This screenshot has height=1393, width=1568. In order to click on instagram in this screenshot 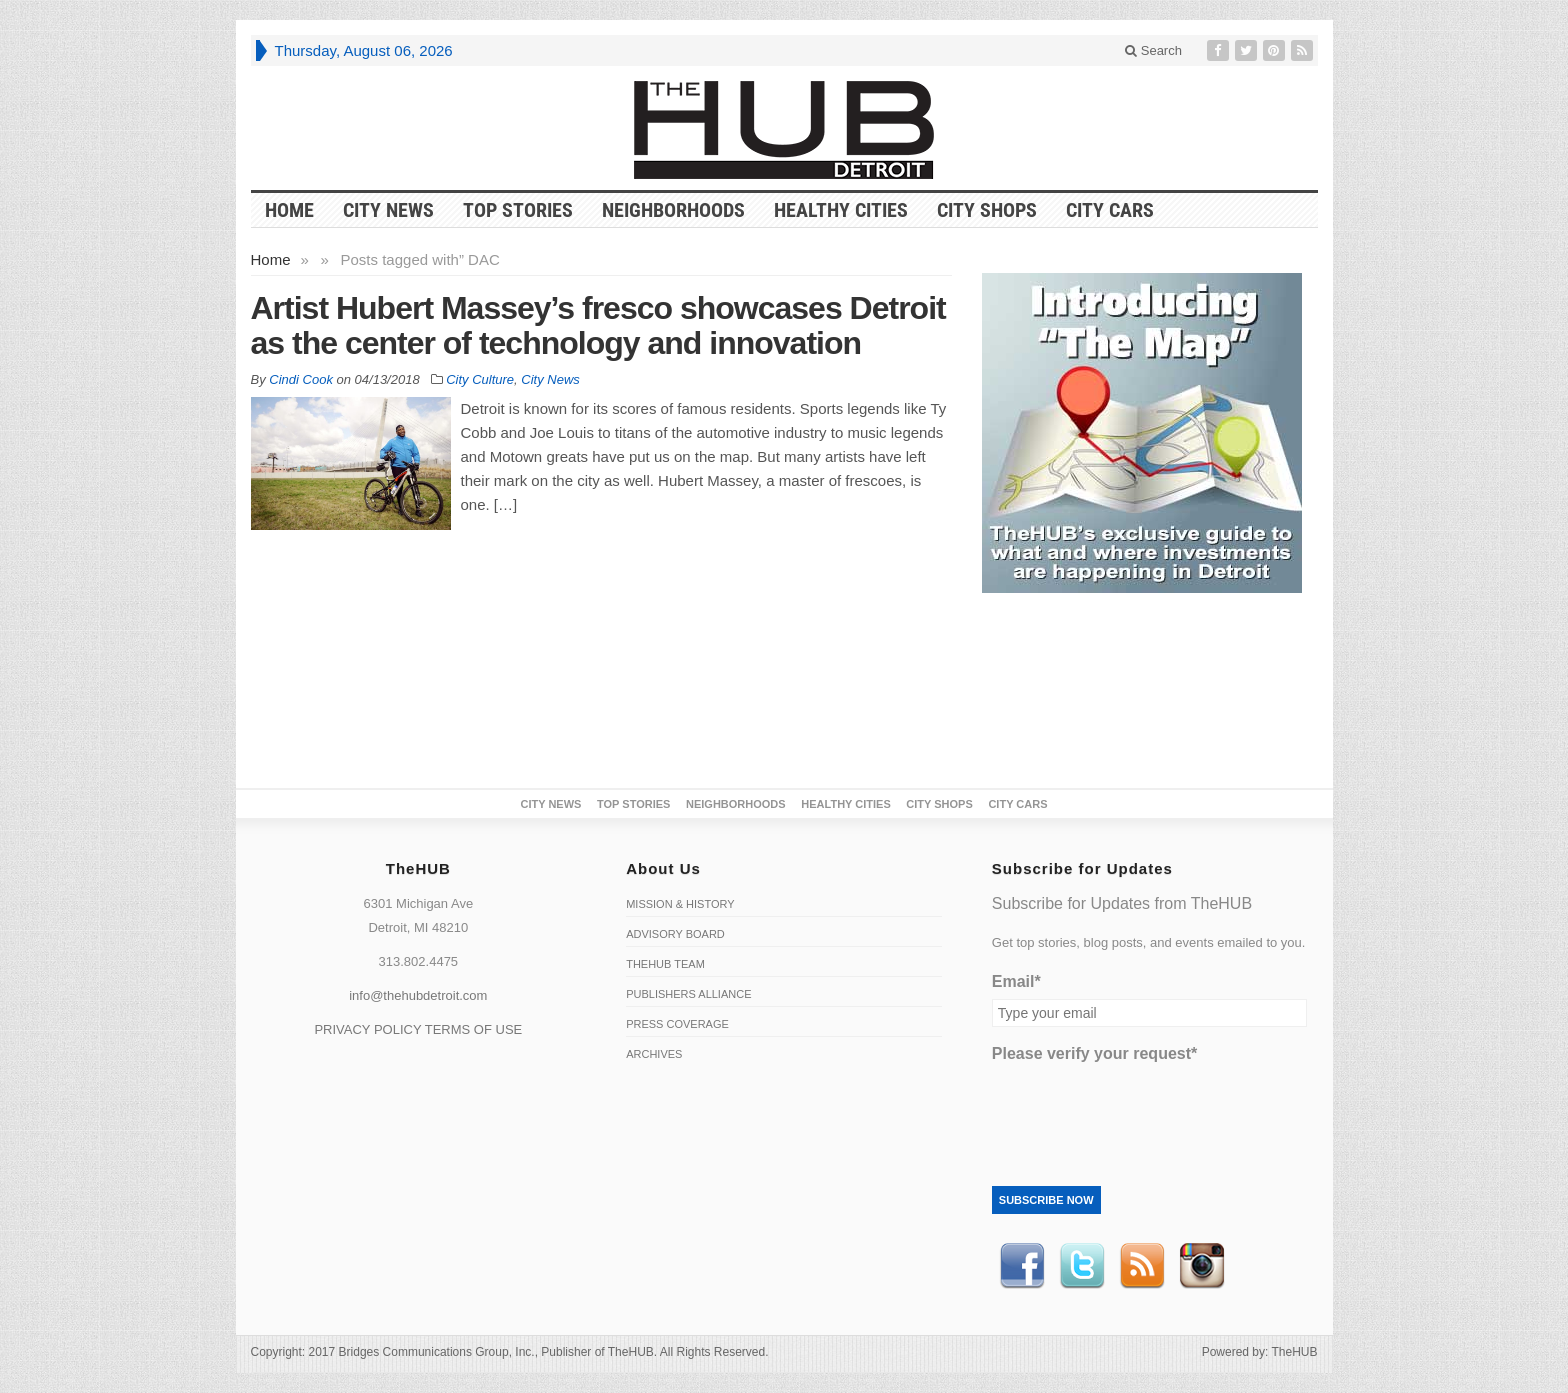, I will do `click(1202, 1266)`.